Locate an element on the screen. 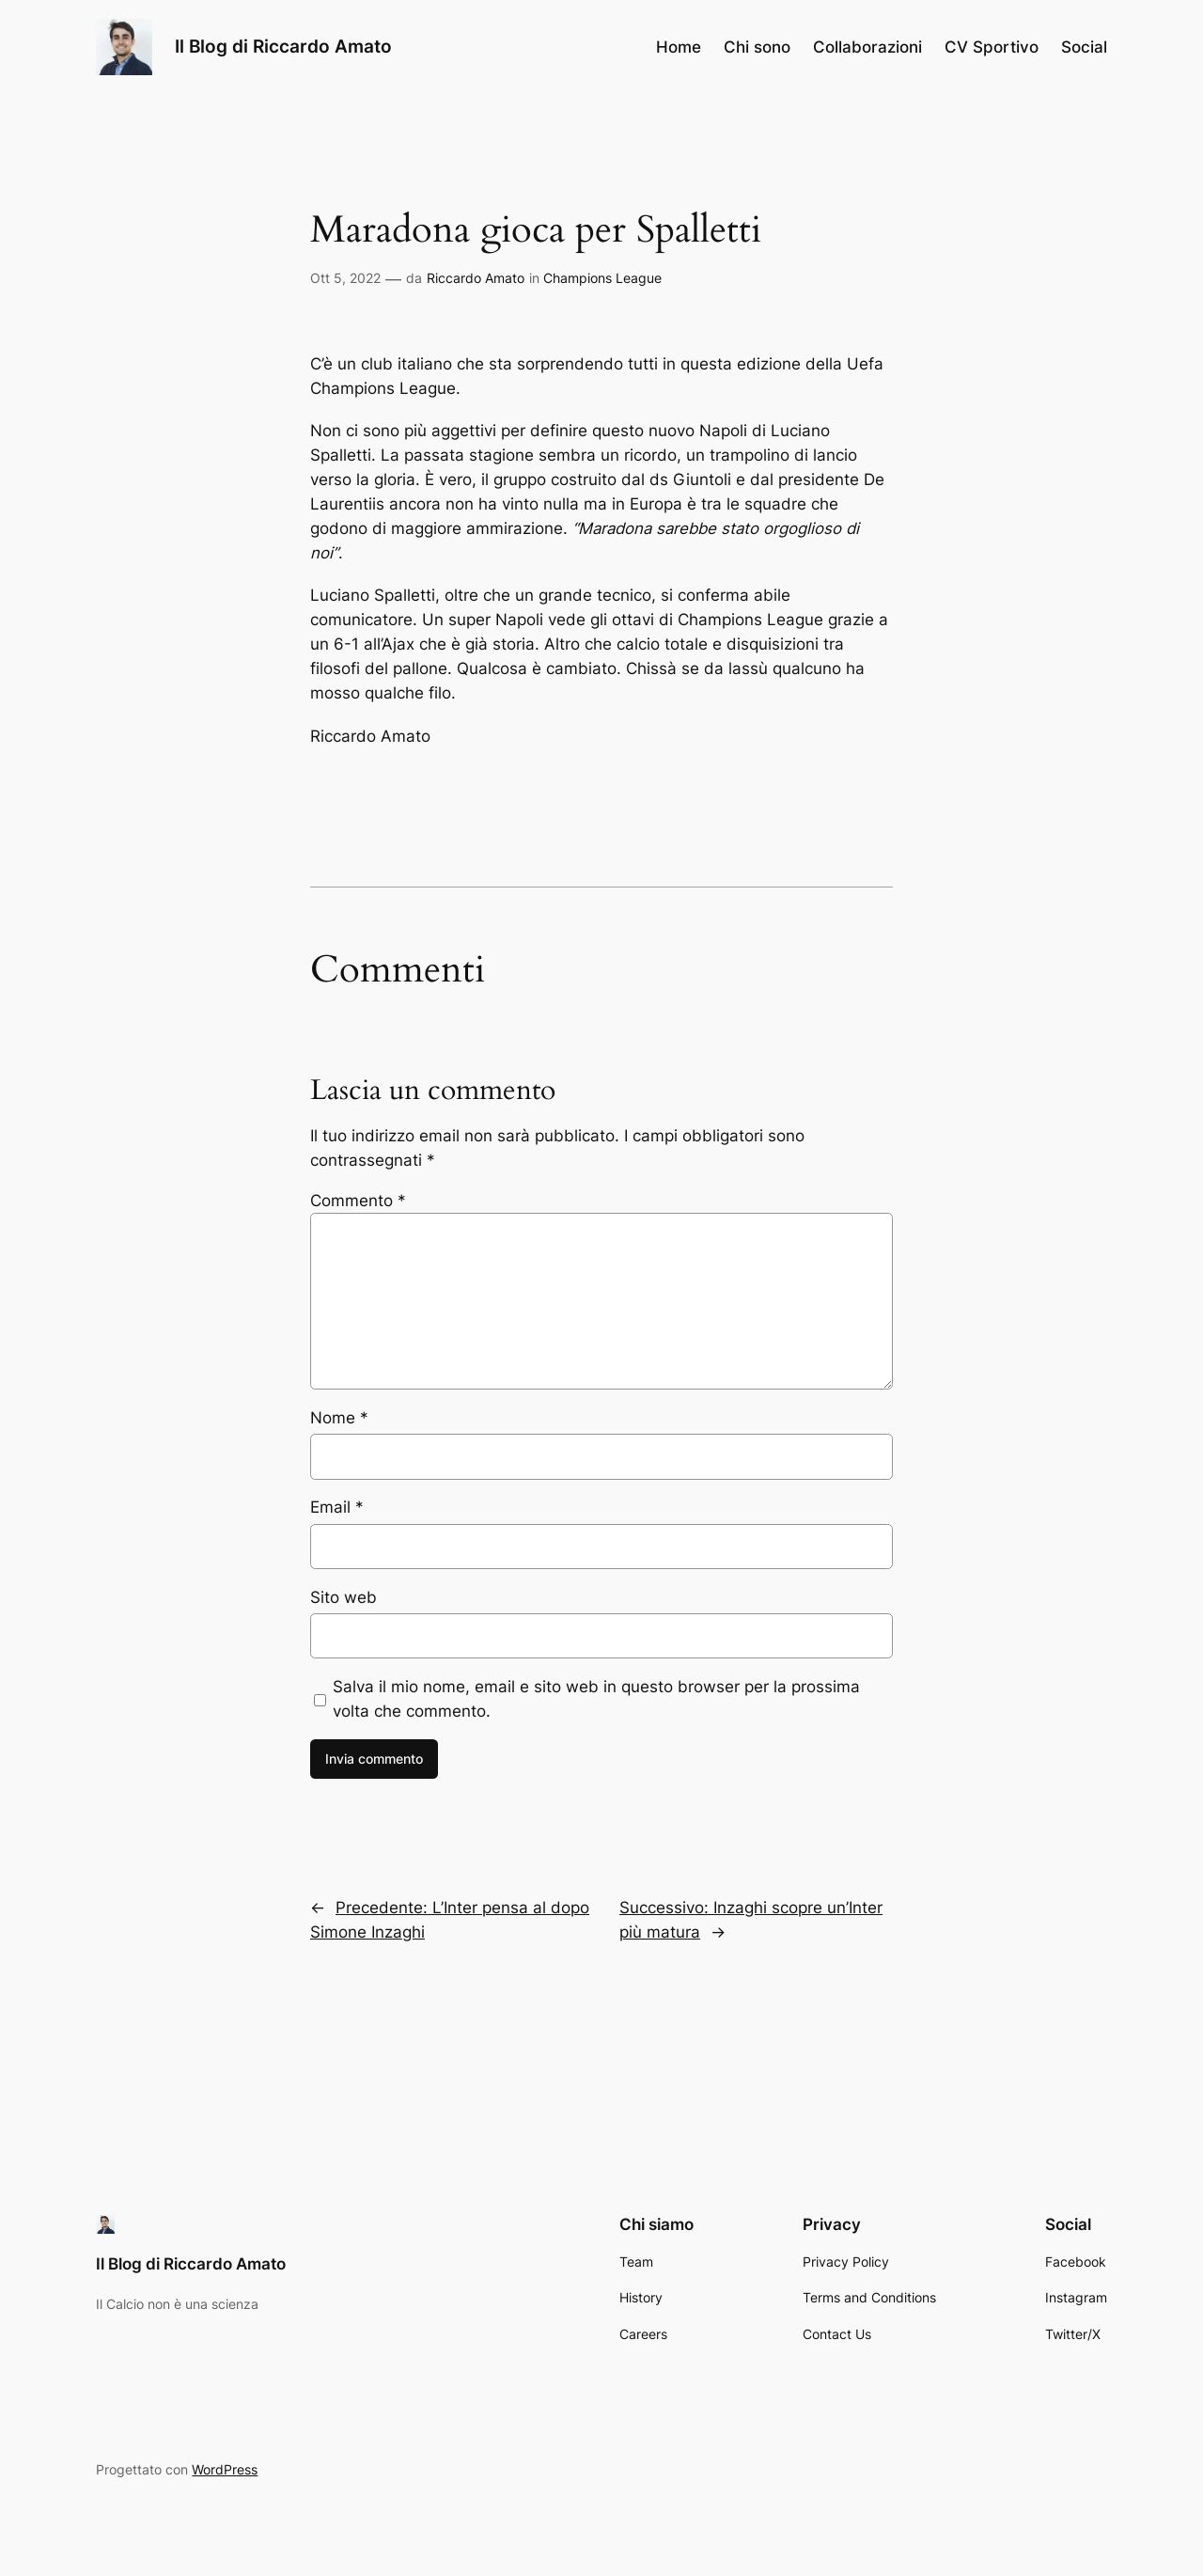  Ott 5, 2022 is located at coordinates (345, 278).